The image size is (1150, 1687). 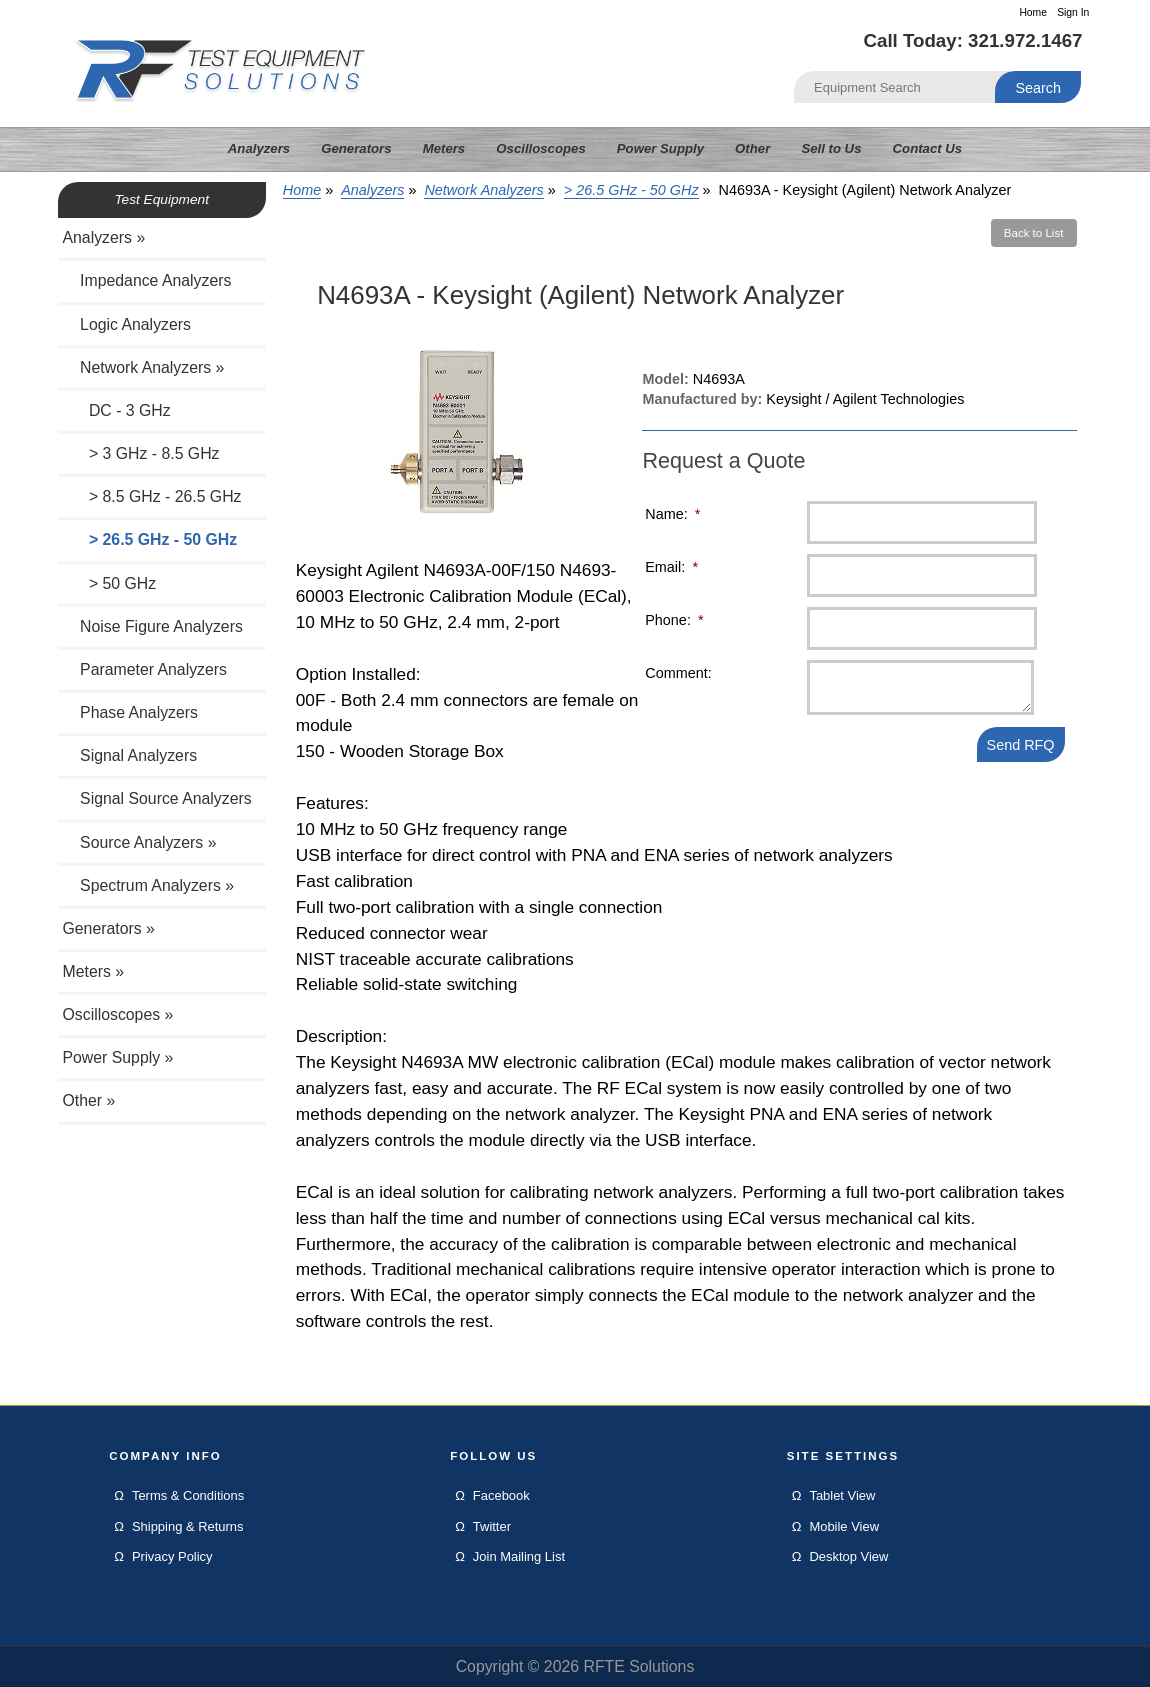 I want to click on Terms & Conditions, so click(x=188, y=1495).